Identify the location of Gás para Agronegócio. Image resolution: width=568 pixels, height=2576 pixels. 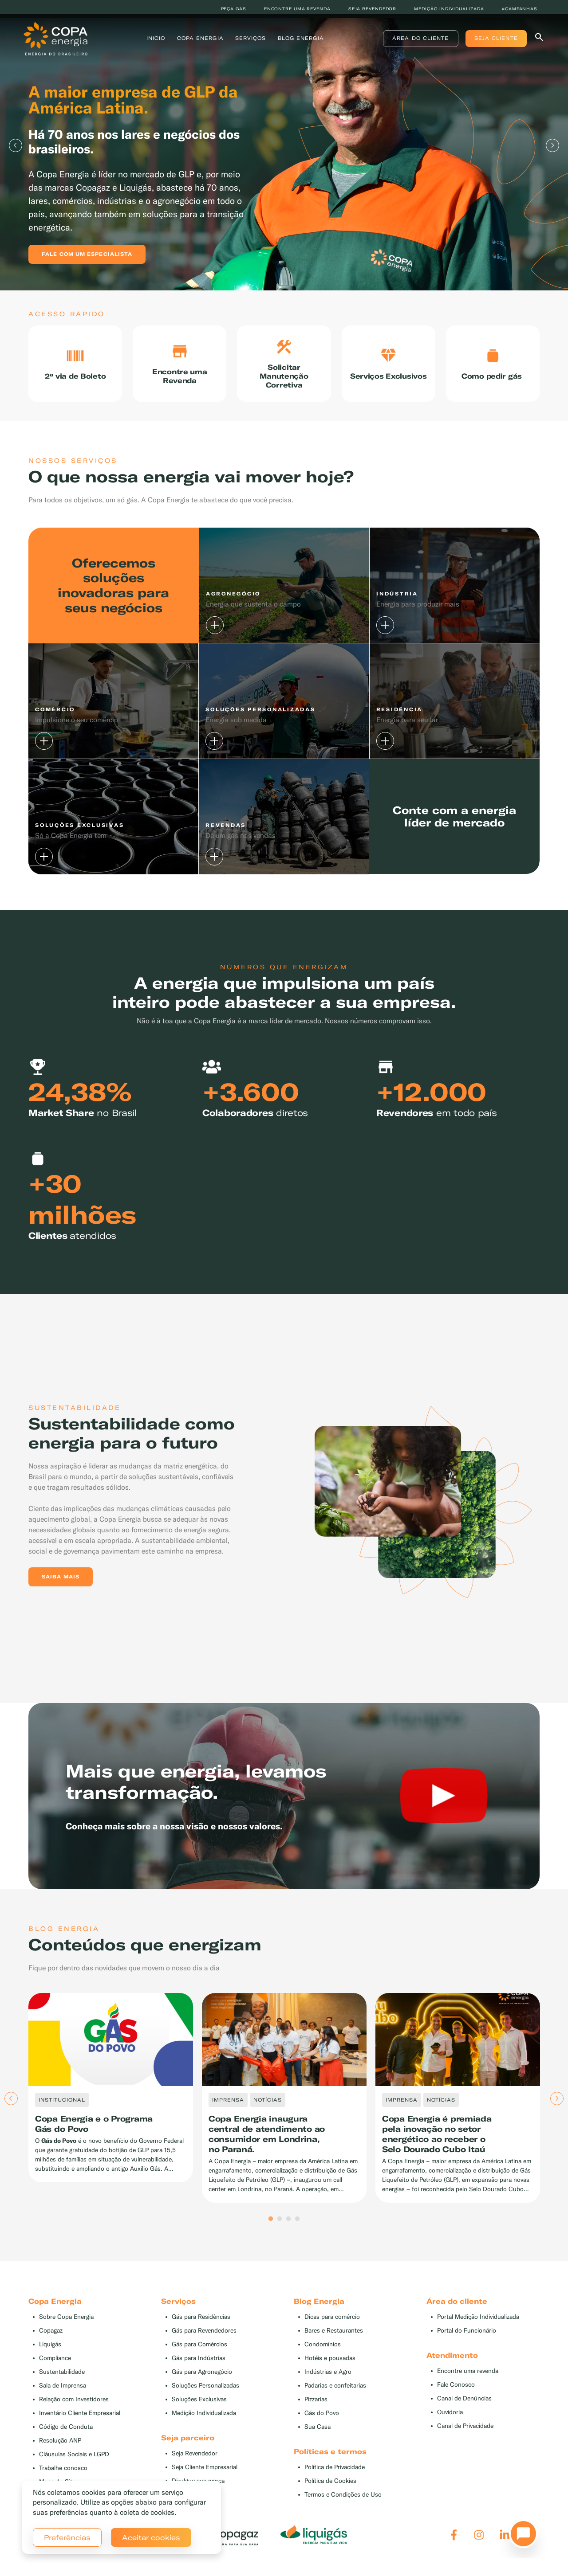
(202, 2384).